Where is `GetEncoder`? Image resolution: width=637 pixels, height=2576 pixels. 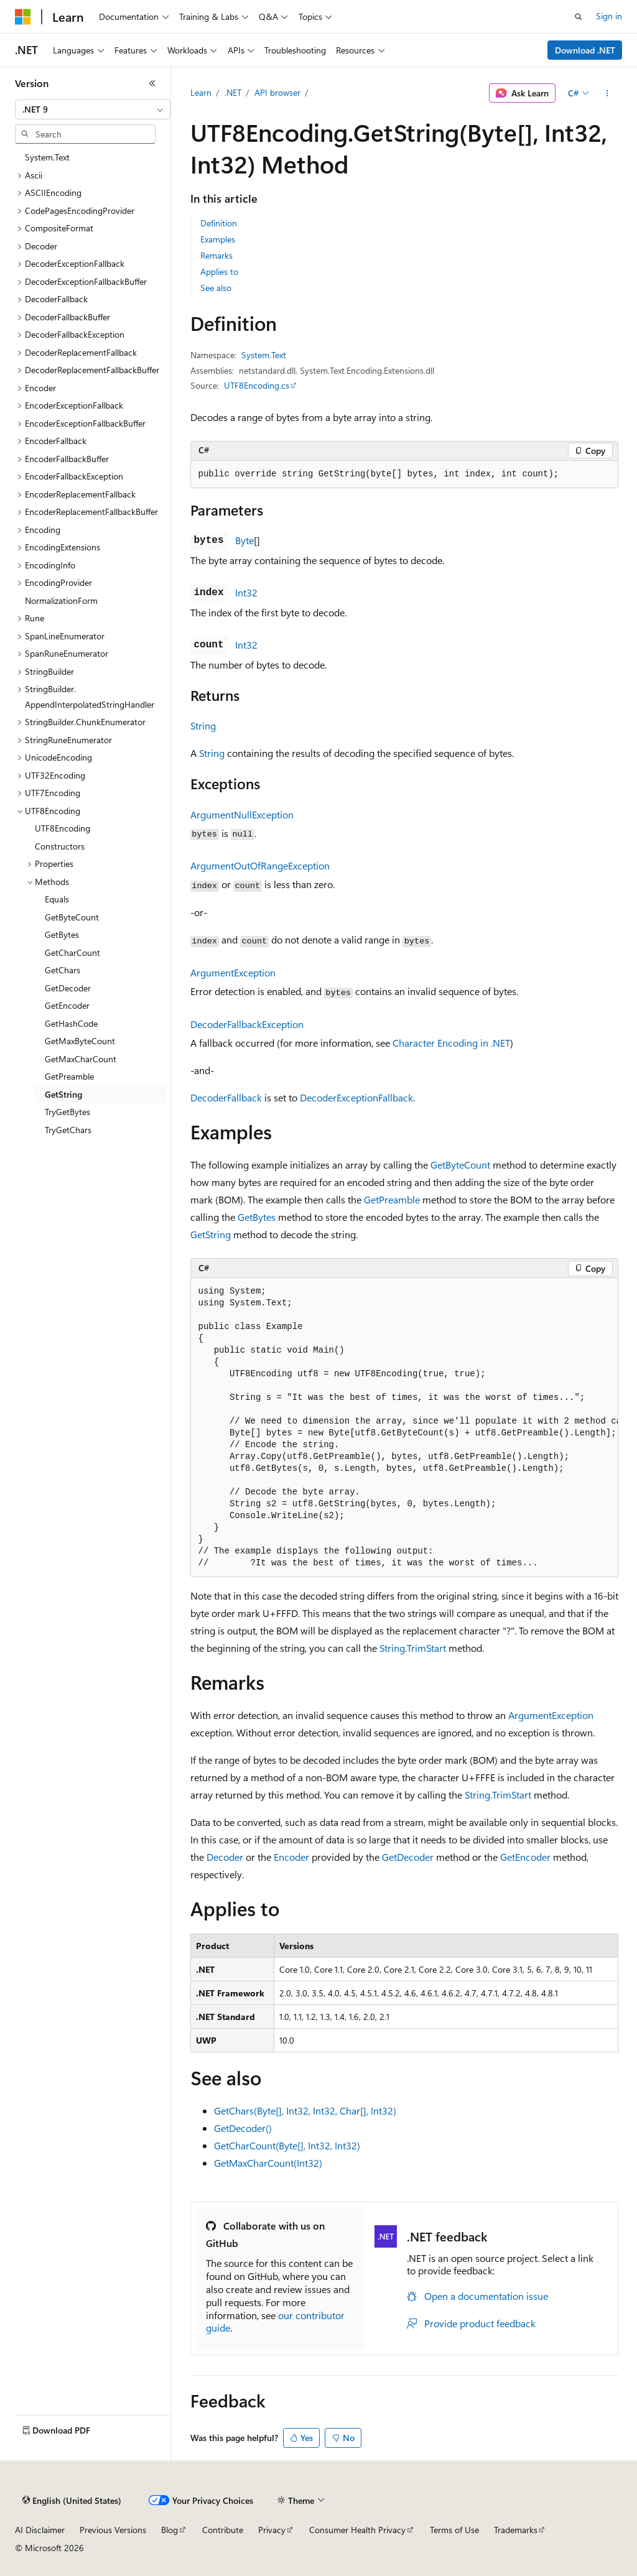 GetEncoder is located at coordinates (525, 1856).